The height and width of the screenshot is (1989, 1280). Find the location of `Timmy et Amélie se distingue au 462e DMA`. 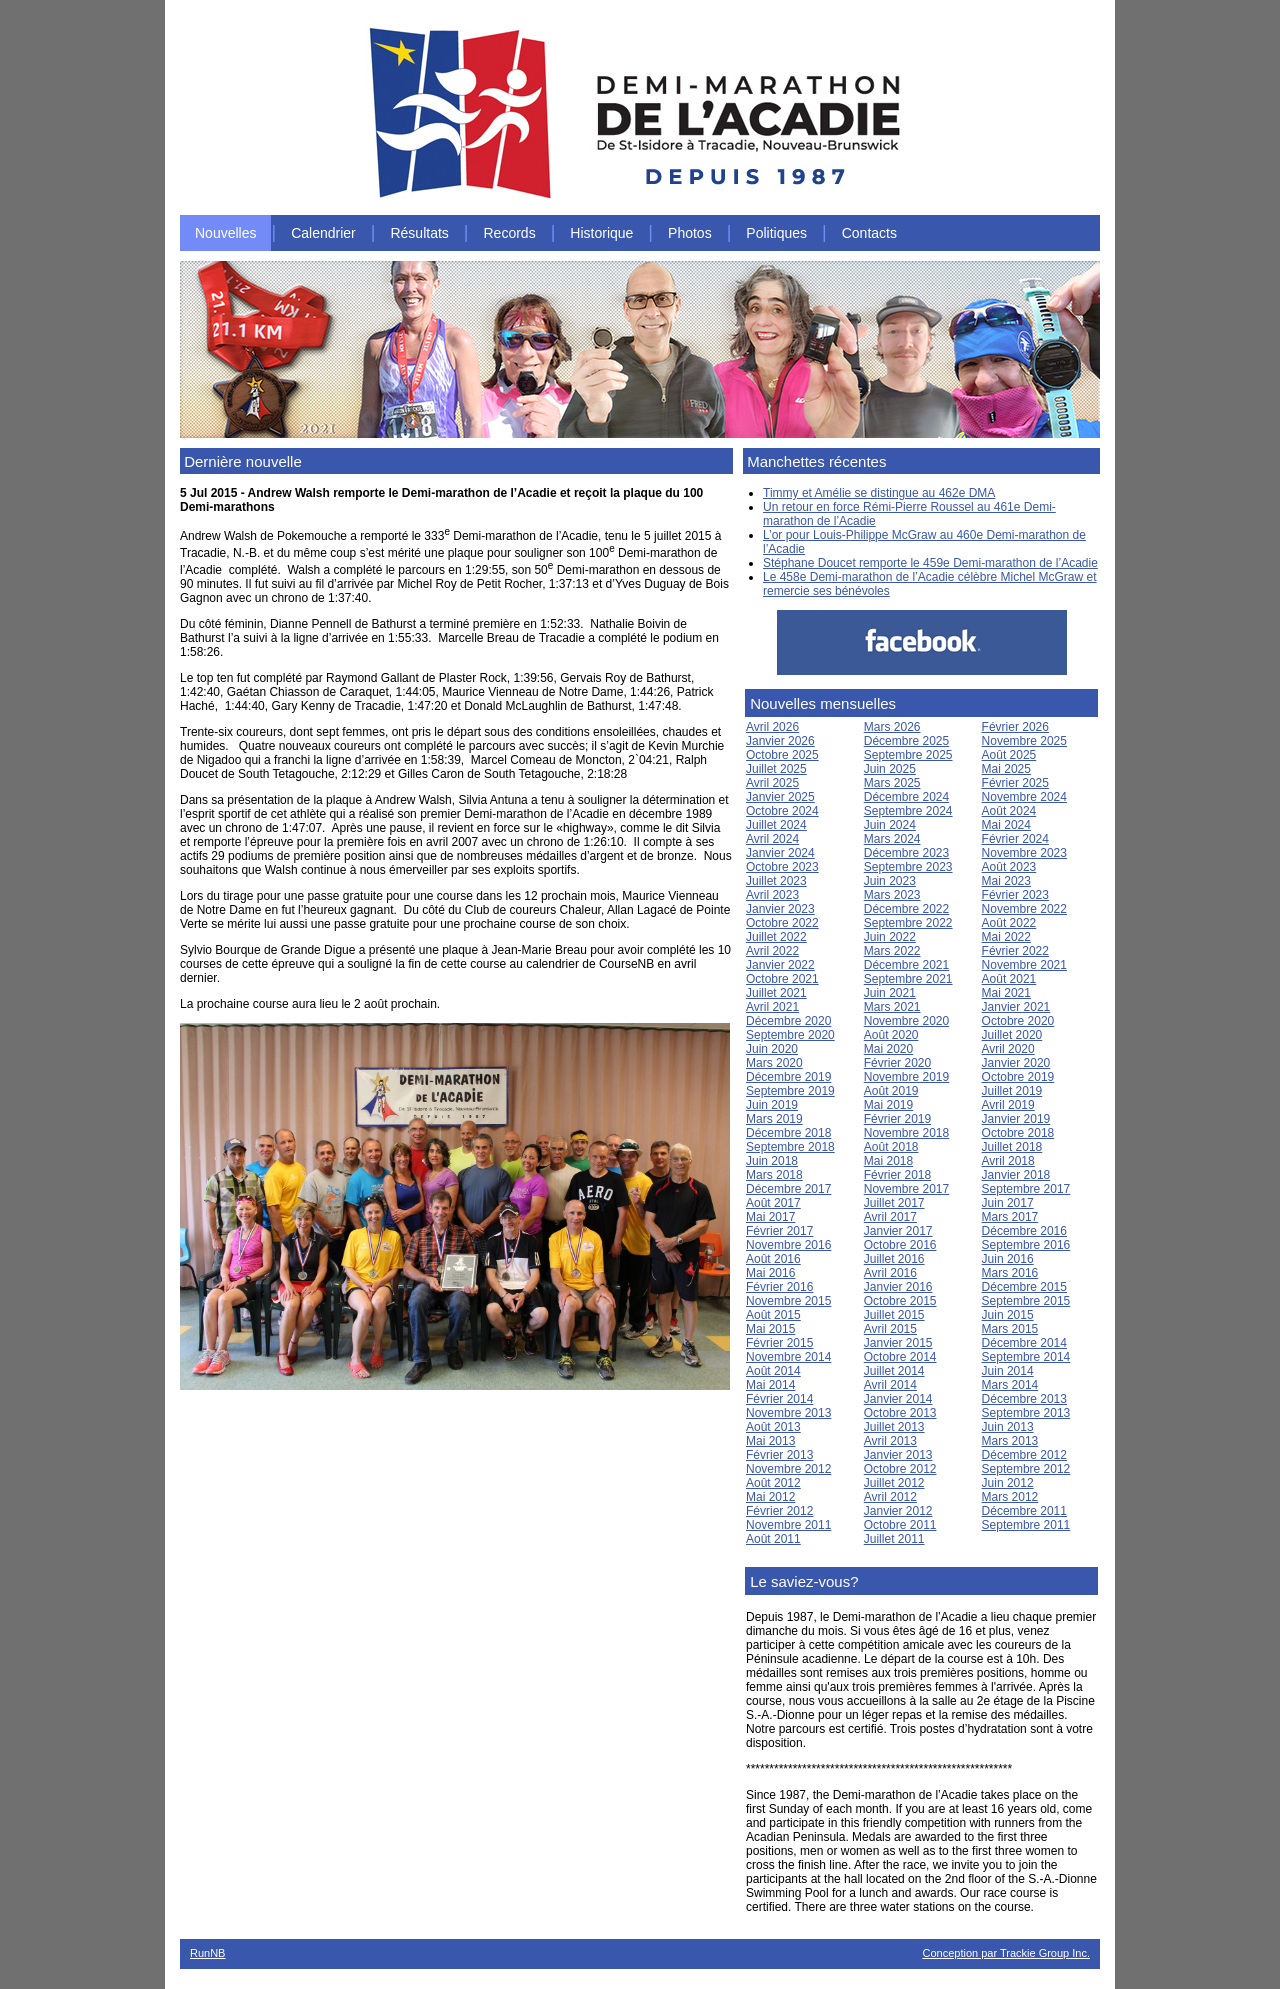

Timmy et Amélie se distingue au 462e DMA is located at coordinates (879, 493).